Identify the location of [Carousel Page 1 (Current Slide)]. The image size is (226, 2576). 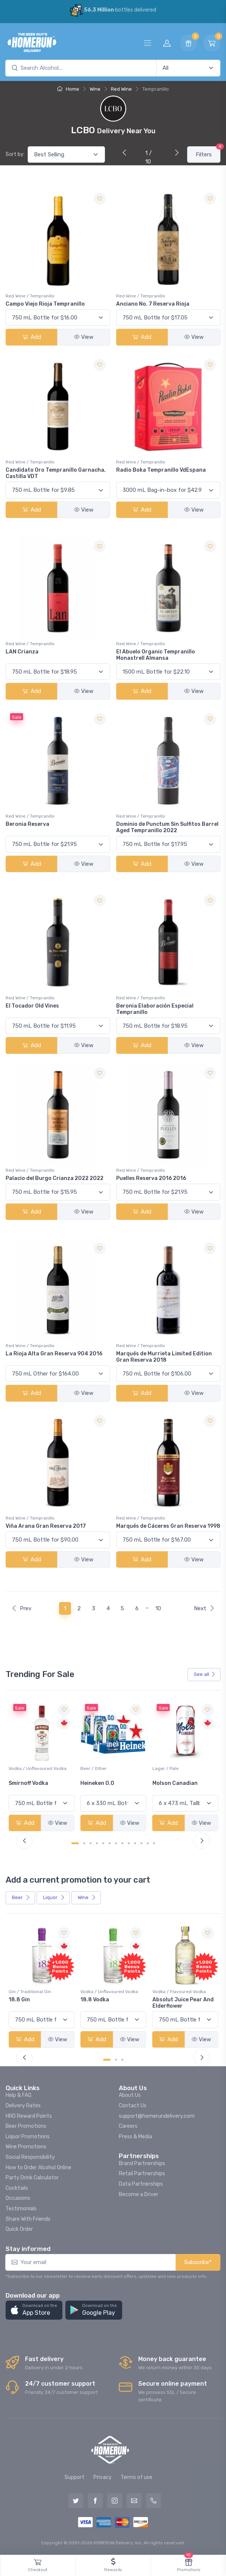
(75, 1843).